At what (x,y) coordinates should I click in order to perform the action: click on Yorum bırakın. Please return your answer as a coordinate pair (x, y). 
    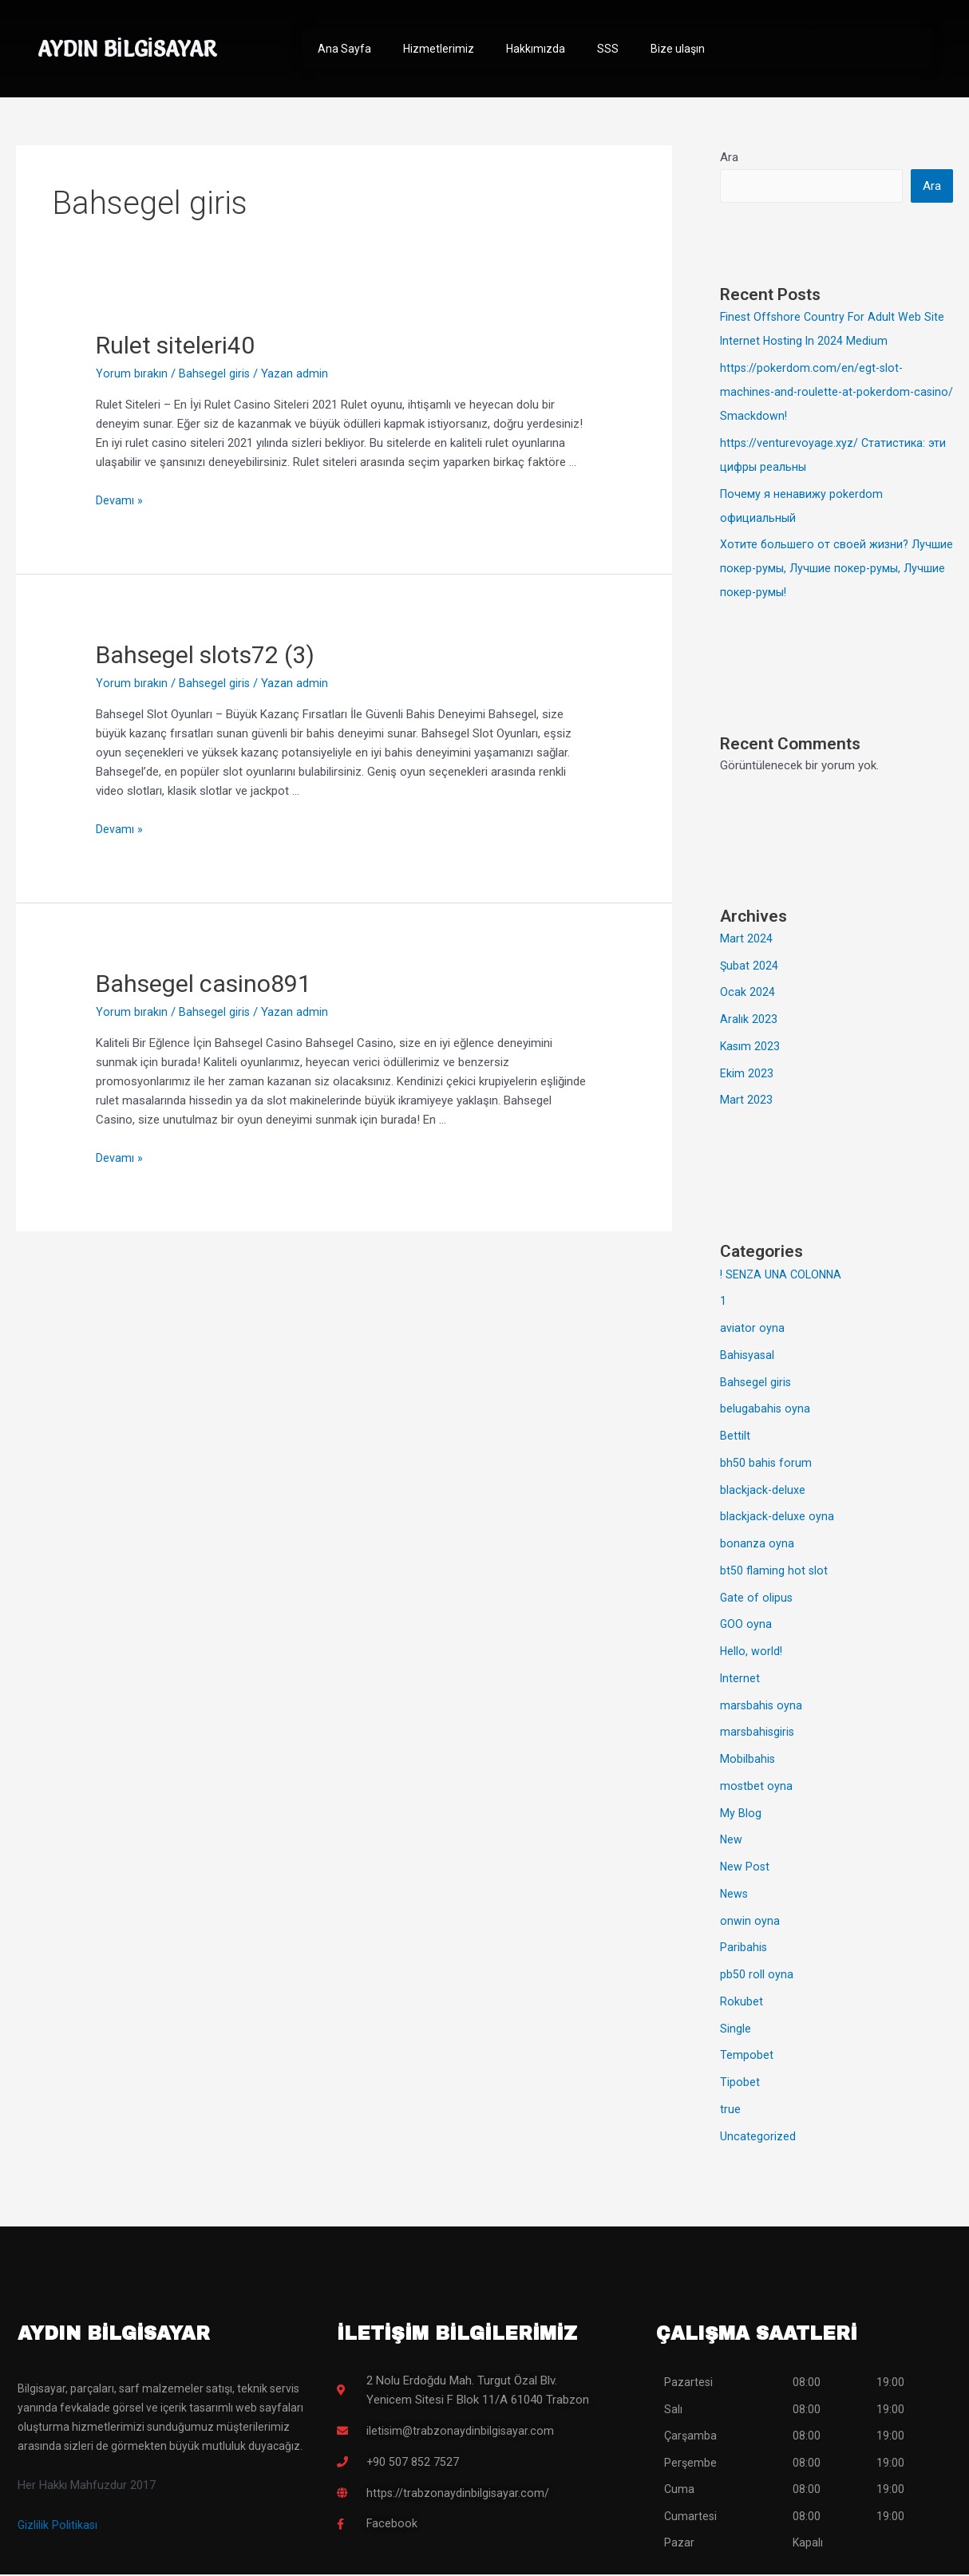
    Looking at the image, I should click on (132, 373).